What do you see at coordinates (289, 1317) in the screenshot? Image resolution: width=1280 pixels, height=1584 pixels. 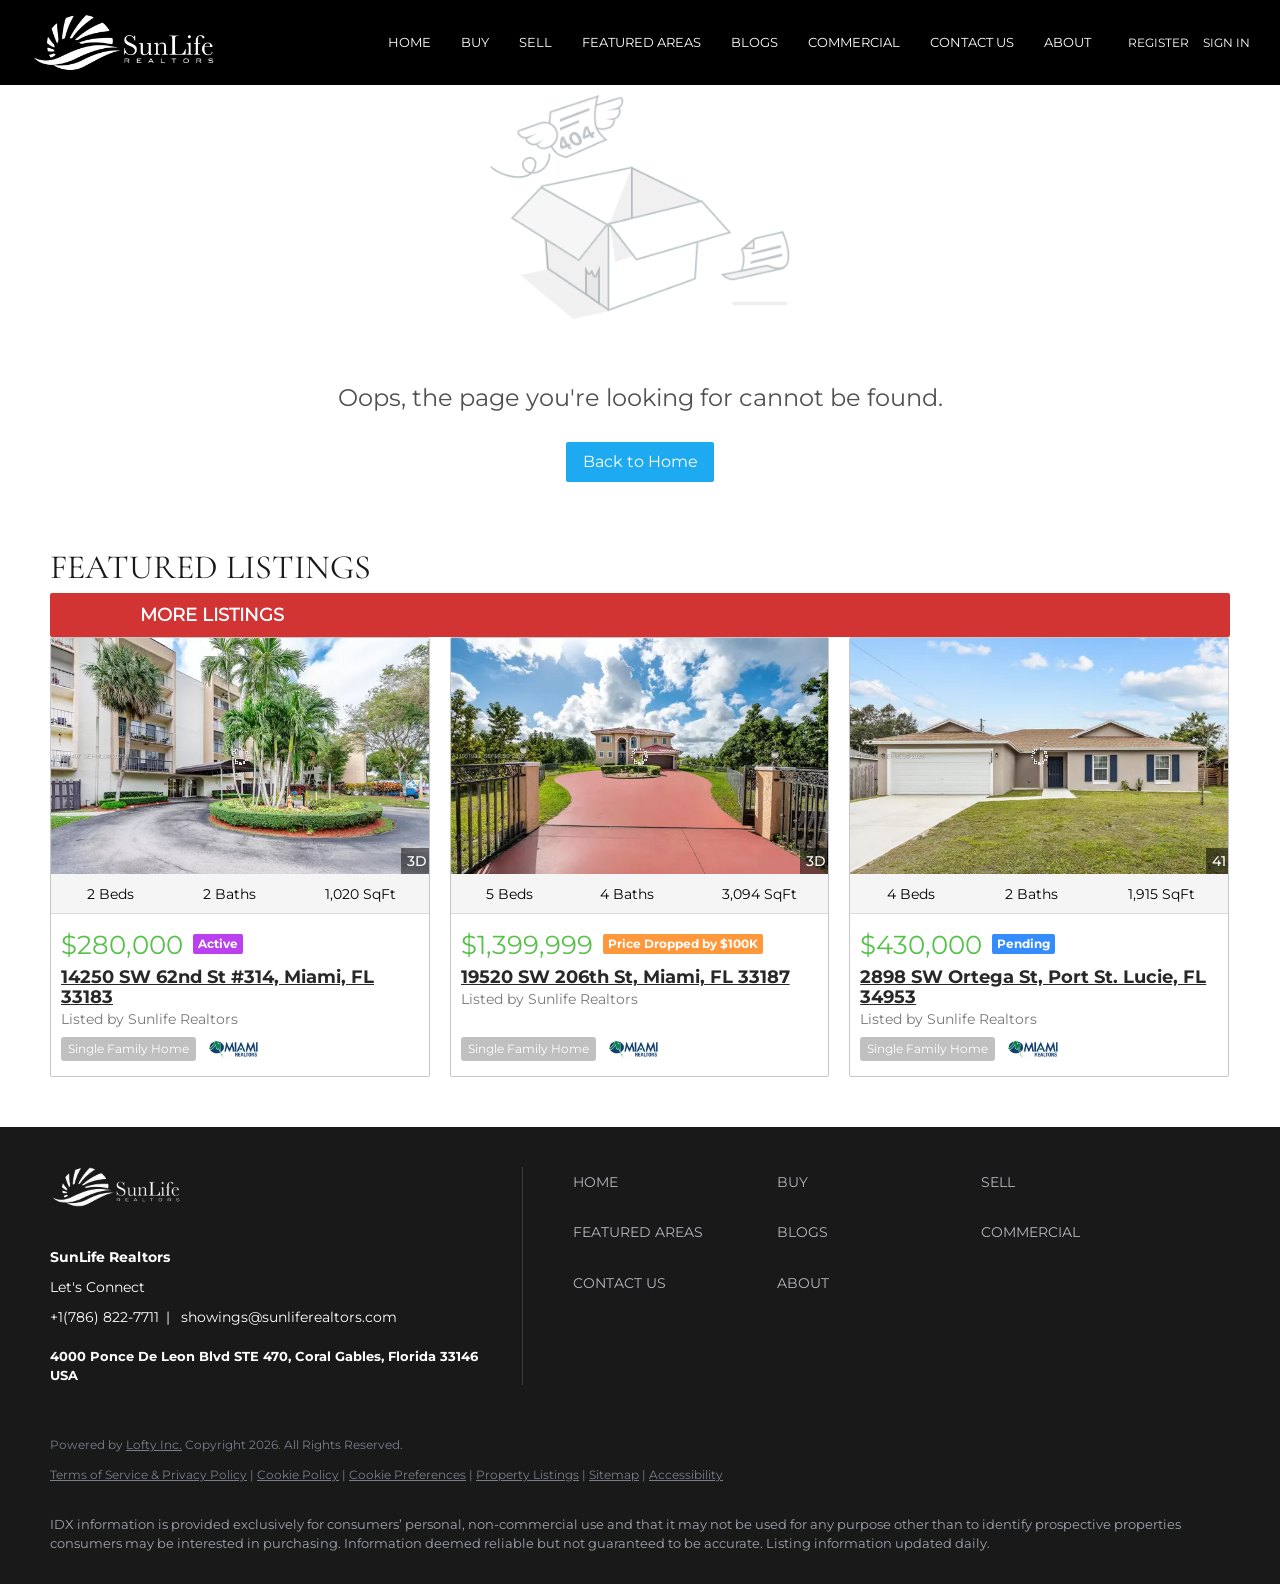 I see `showings@sunliferealtors.com [Email showings@sunliferealtors.com. Opens your email app.]` at bounding box center [289, 1317].